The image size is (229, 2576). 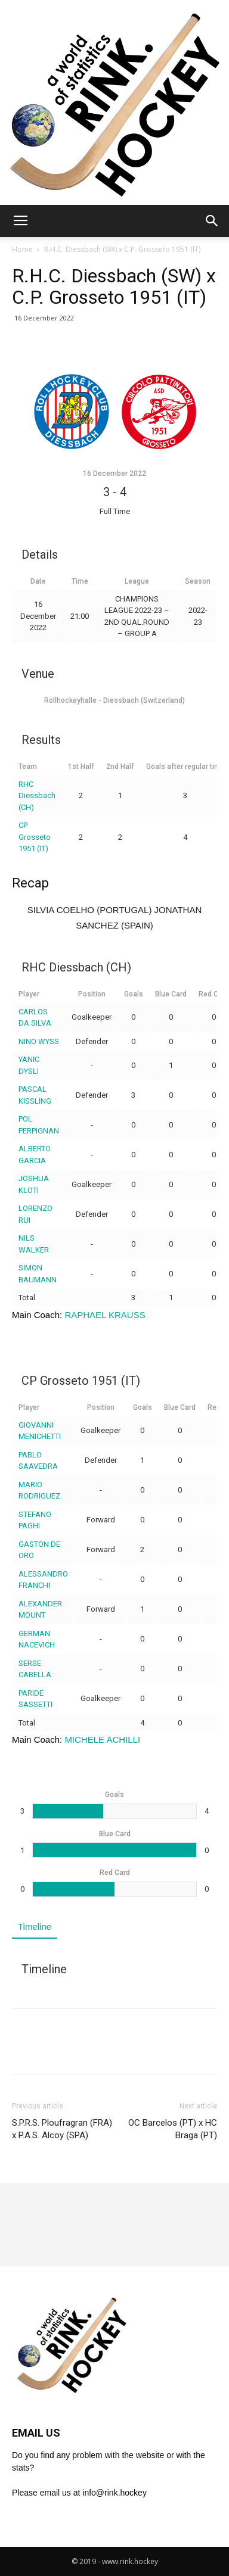 I want to click on NINO WYSS, so click(x=38, y=1041).